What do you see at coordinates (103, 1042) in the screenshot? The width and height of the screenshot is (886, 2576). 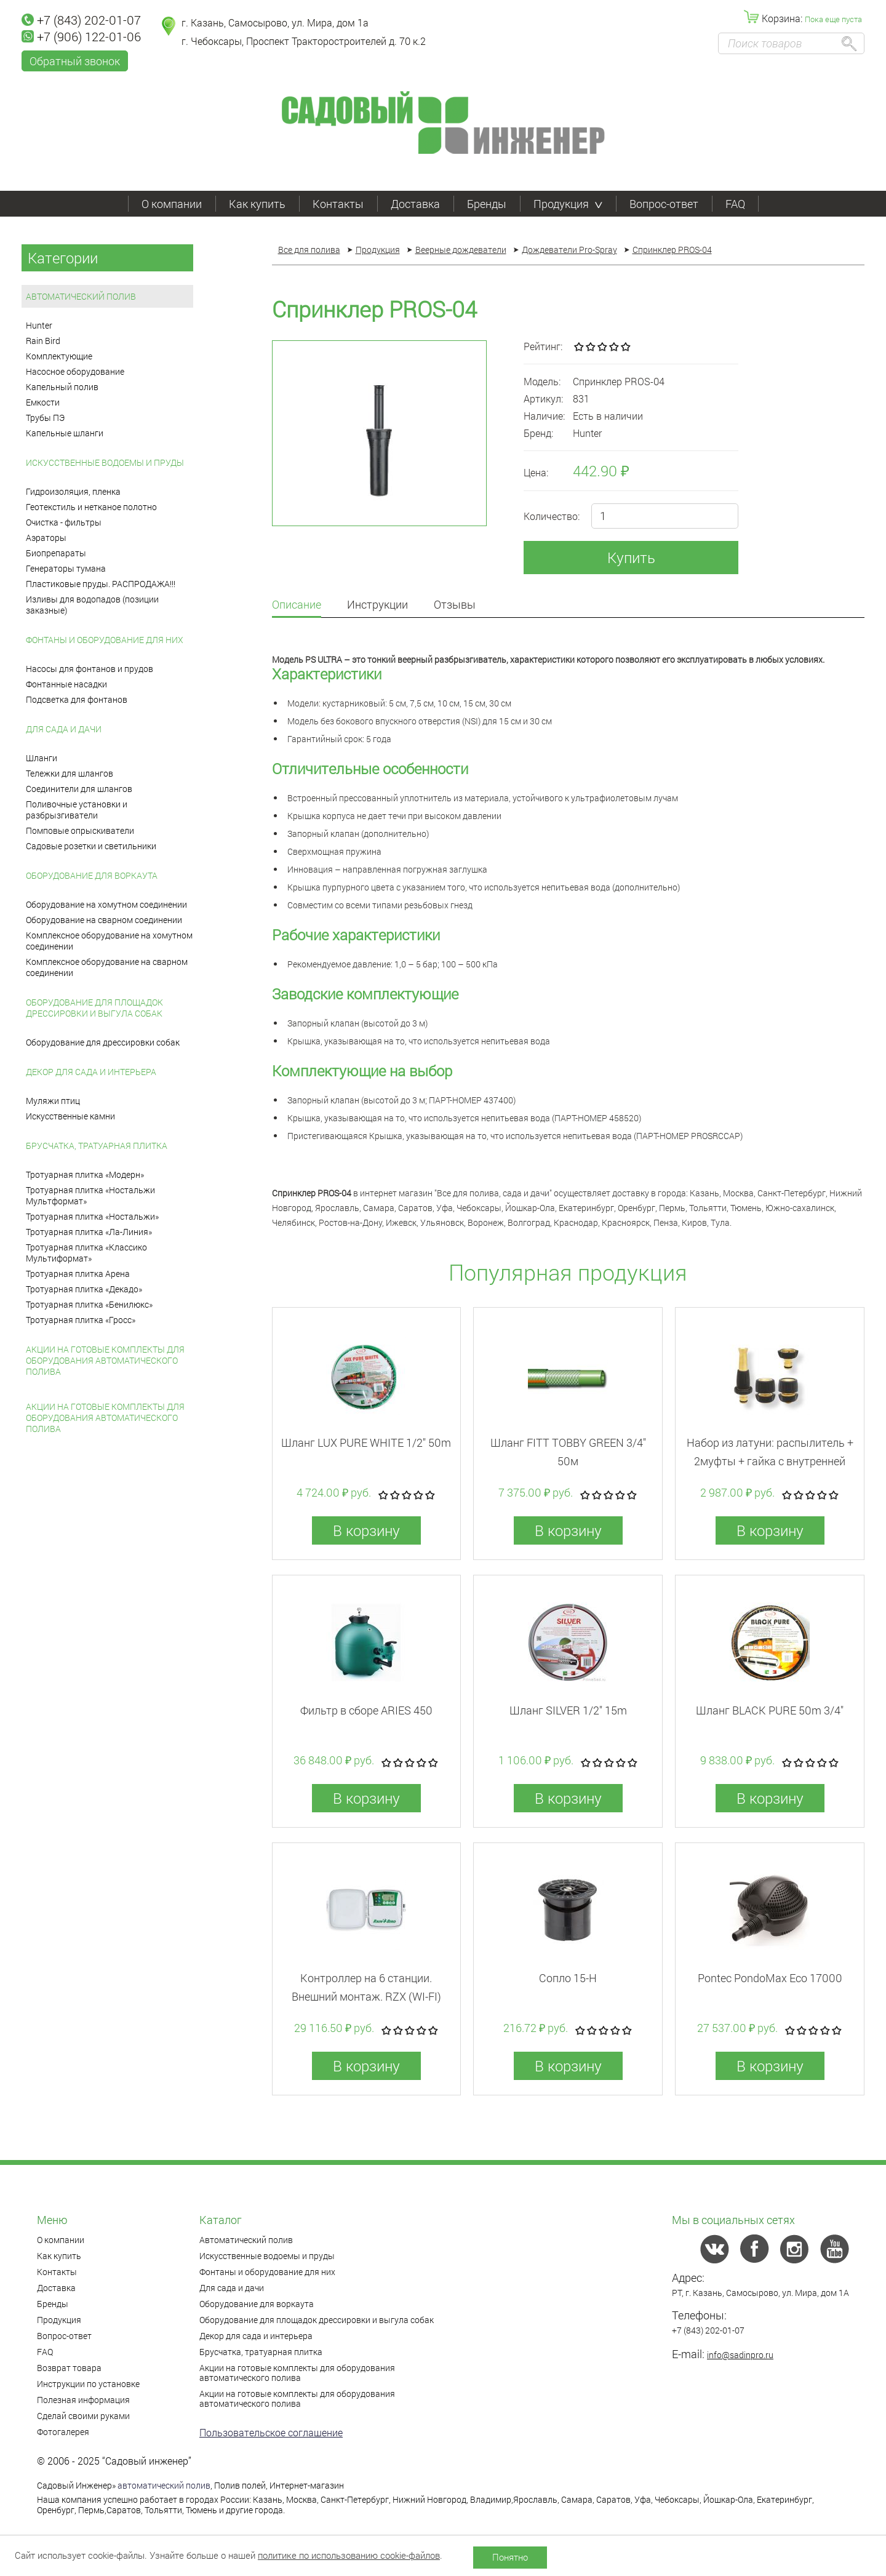 I see `Оборудование для дрессировки собак` at bounding box center [103, 1042].